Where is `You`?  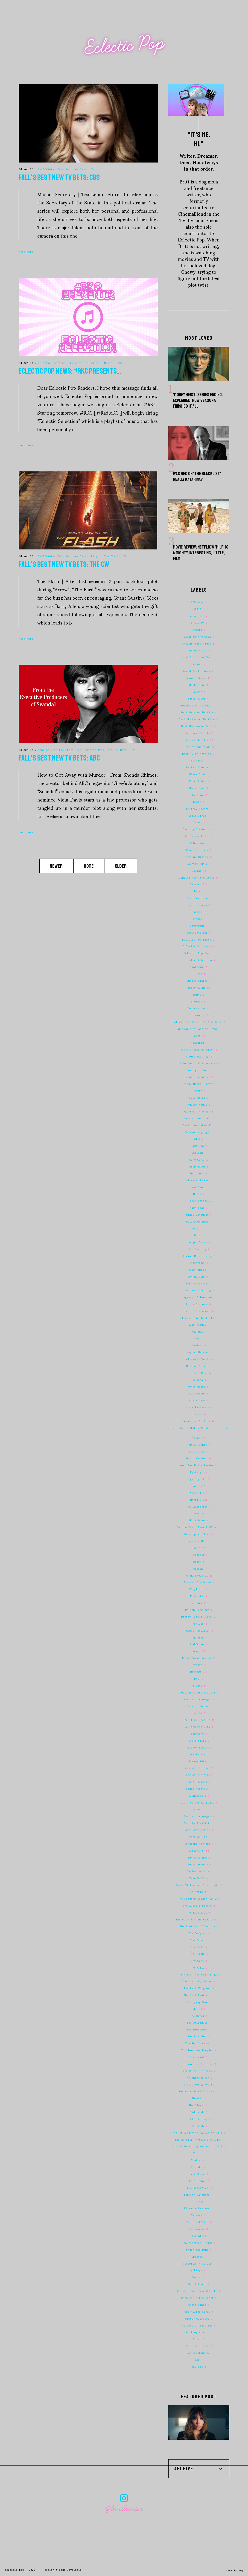
You is located at coordinates (199, 2359).